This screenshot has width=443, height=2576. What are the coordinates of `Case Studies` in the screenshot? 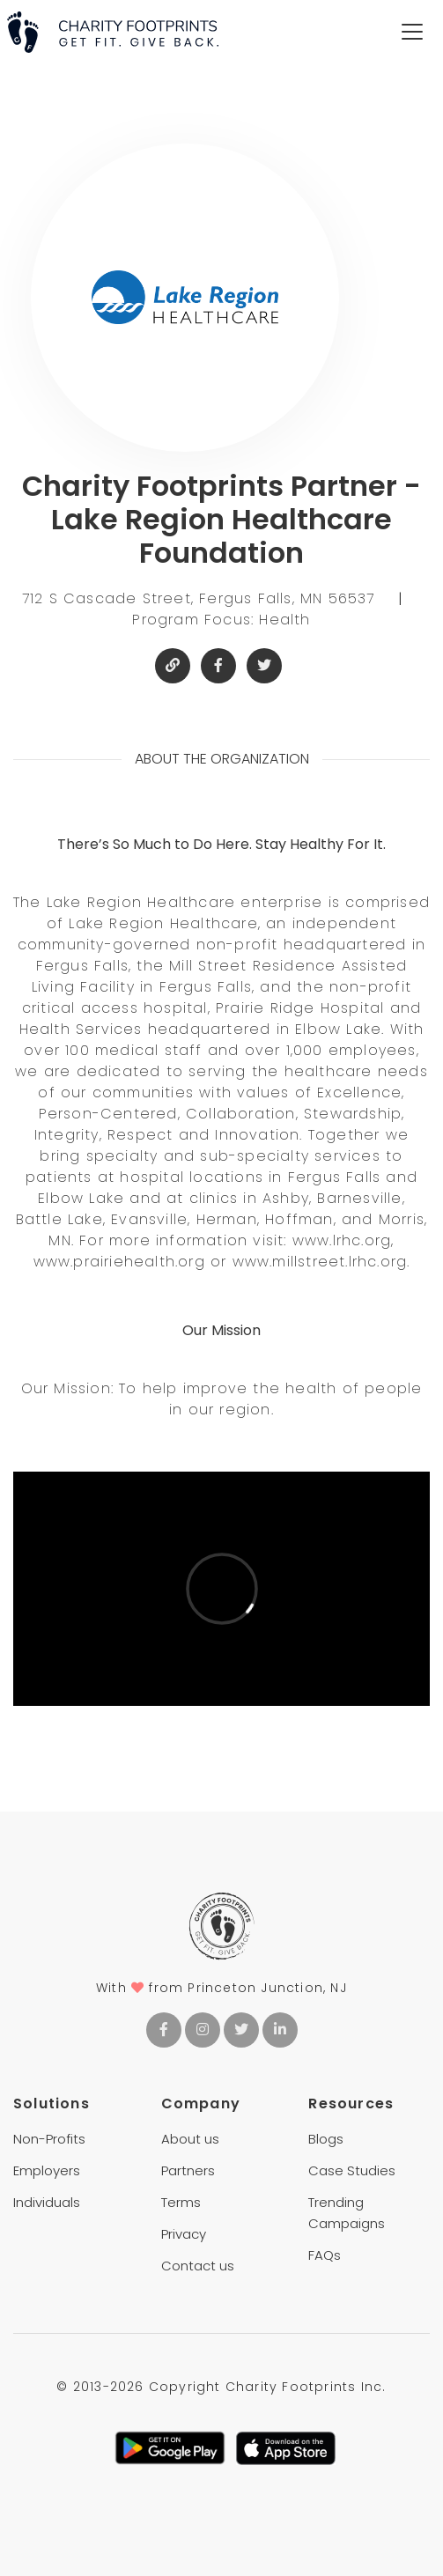 It's located at (351, 2170).